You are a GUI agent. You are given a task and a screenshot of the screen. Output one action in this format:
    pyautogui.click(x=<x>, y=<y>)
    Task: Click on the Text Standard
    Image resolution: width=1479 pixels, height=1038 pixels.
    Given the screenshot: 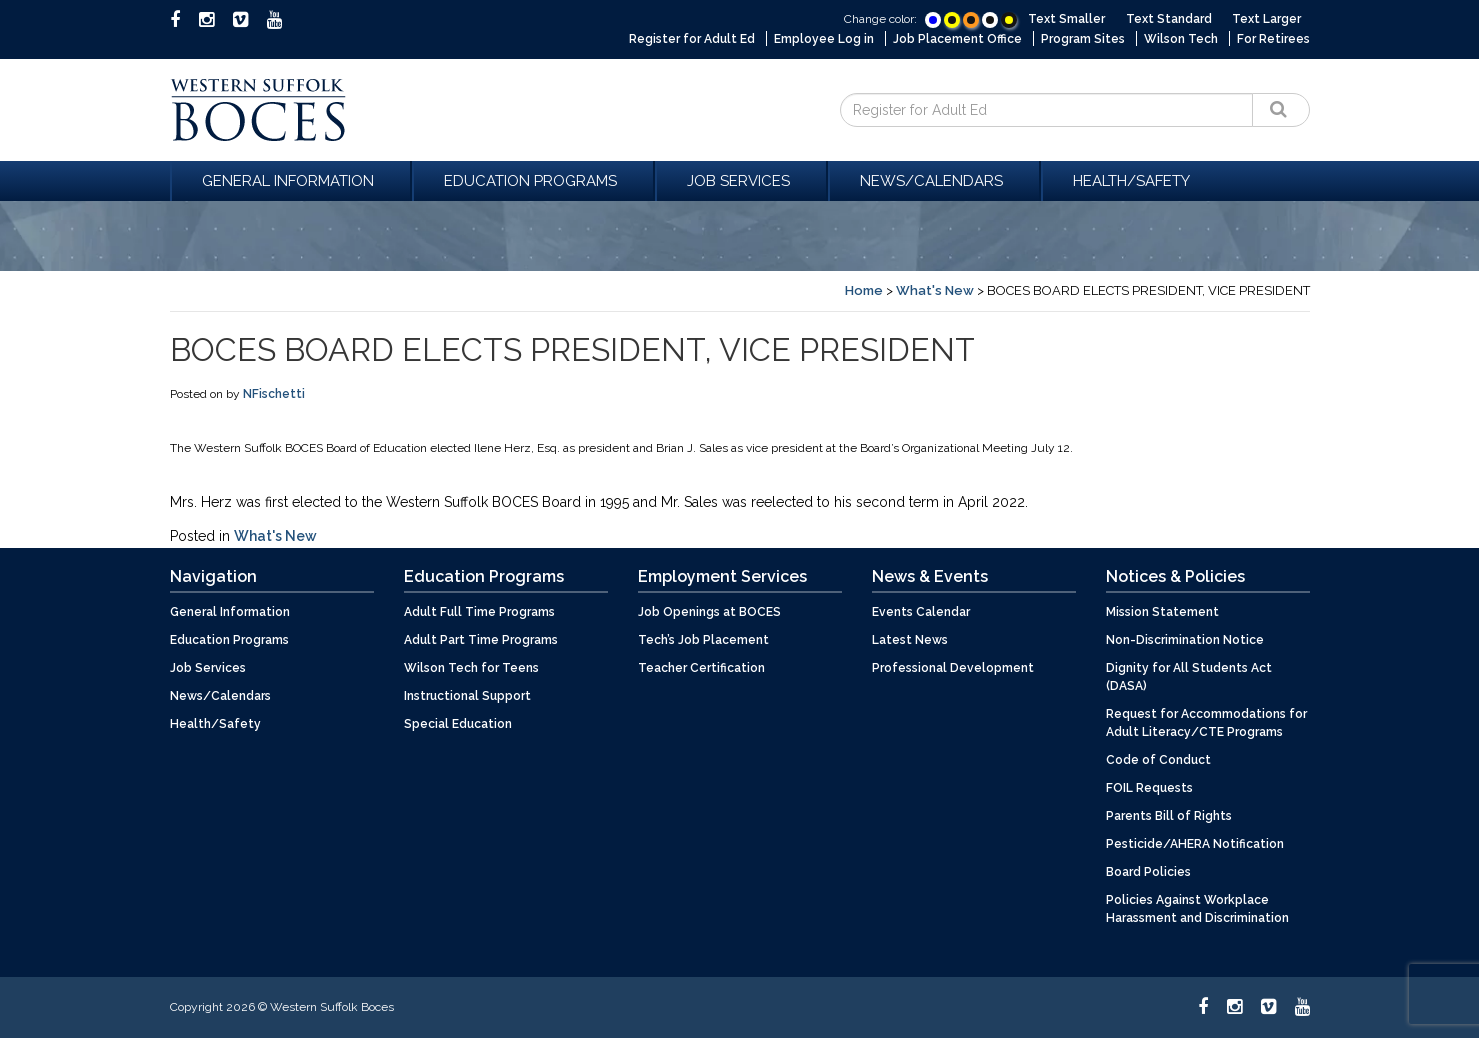 What is the action you would take?
    pyautogui.click(x=1169, y=19)
    